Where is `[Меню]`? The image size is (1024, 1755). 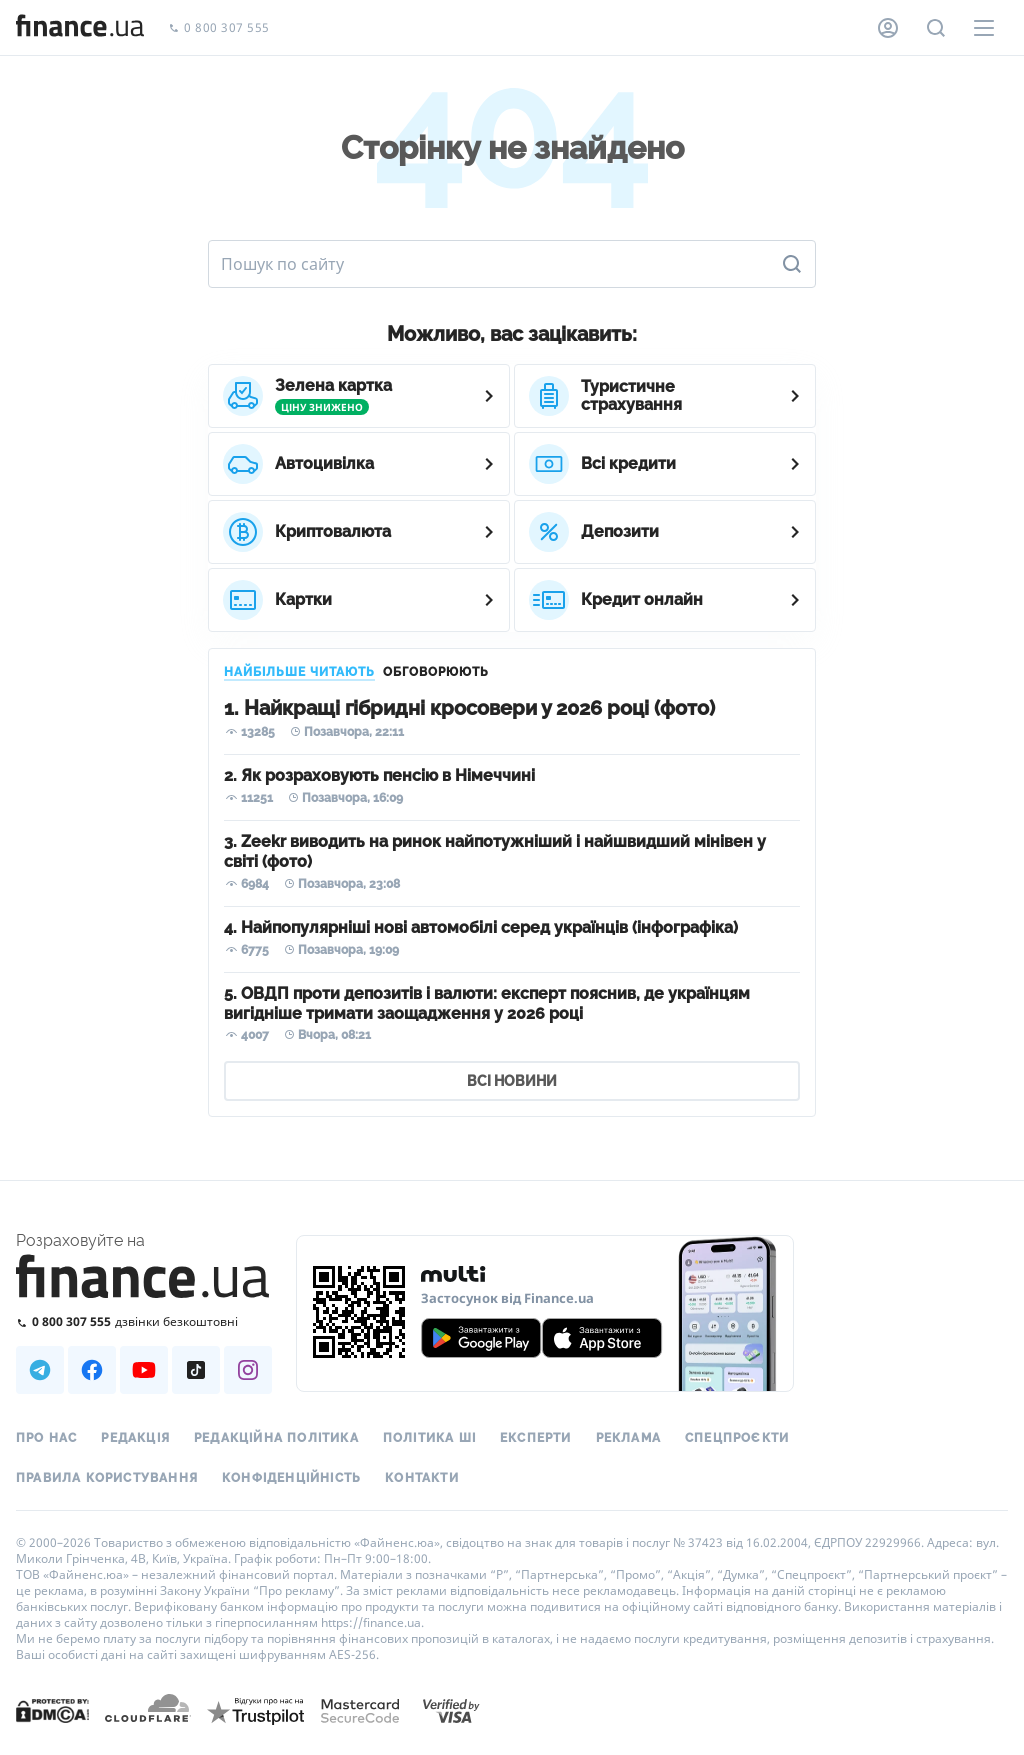
[Меню] is located at coordinates (984, 28).